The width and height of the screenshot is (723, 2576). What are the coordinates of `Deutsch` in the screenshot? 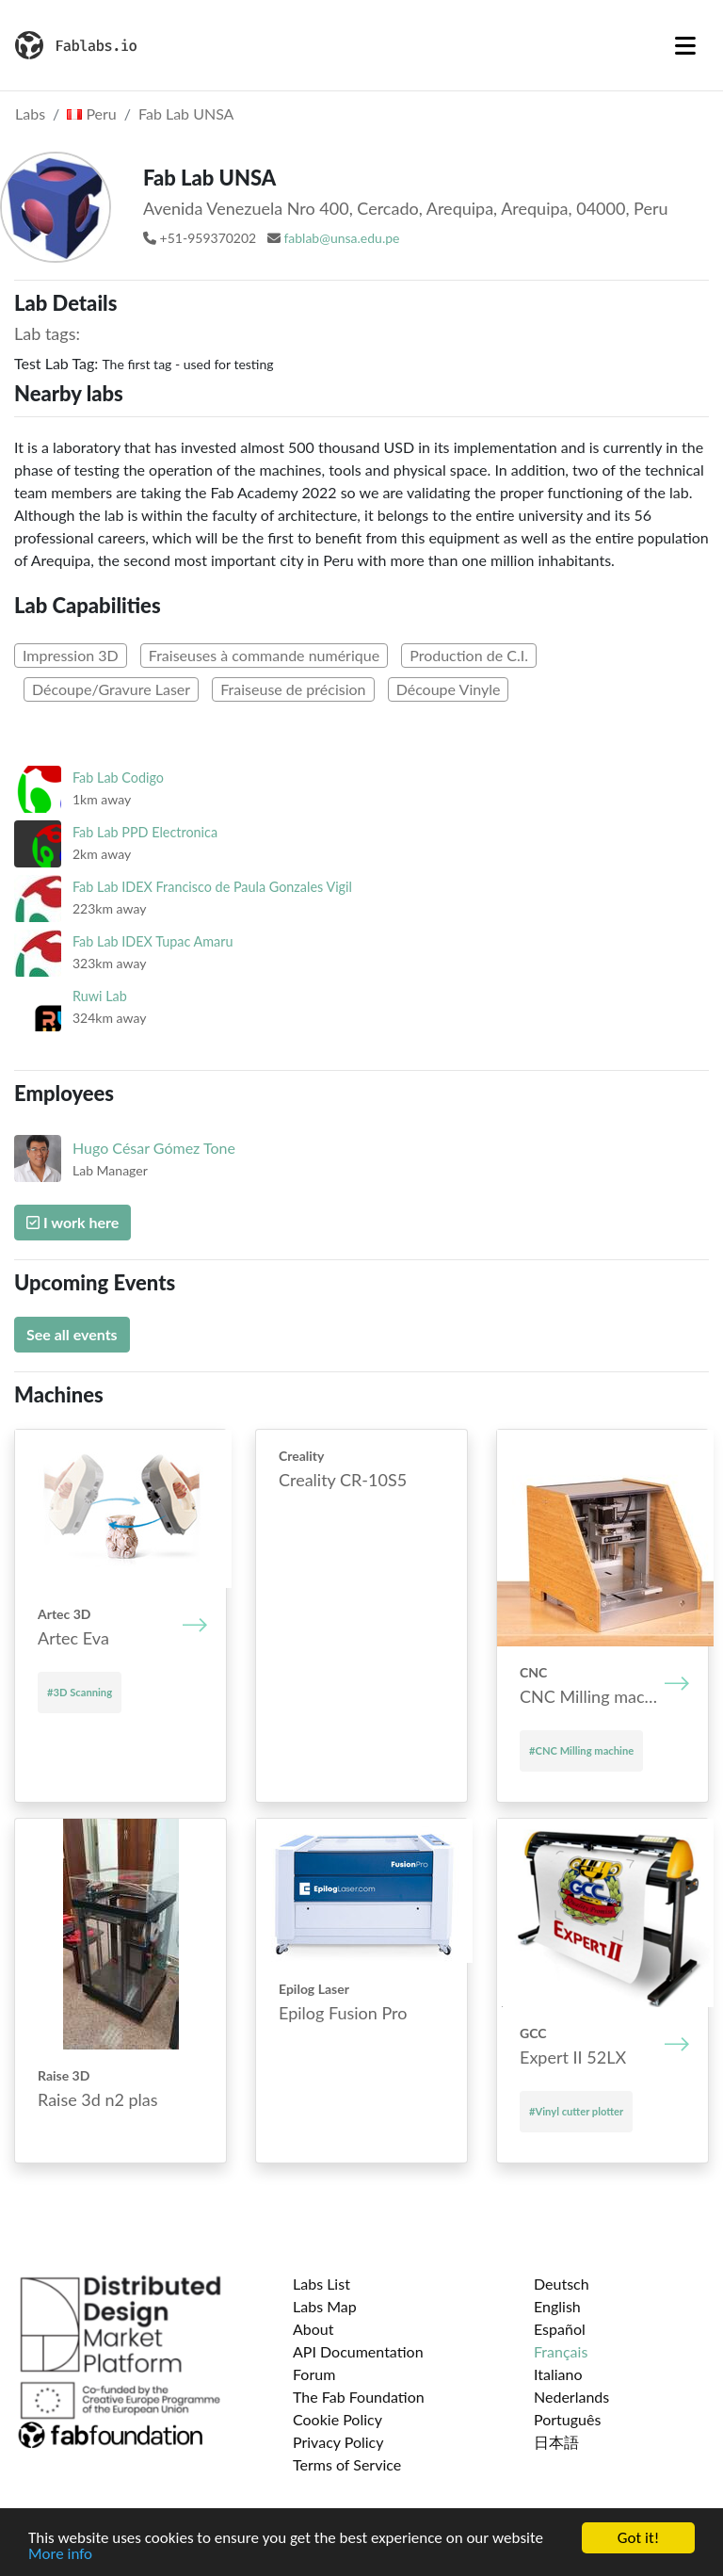 It's located at (561, 2283).